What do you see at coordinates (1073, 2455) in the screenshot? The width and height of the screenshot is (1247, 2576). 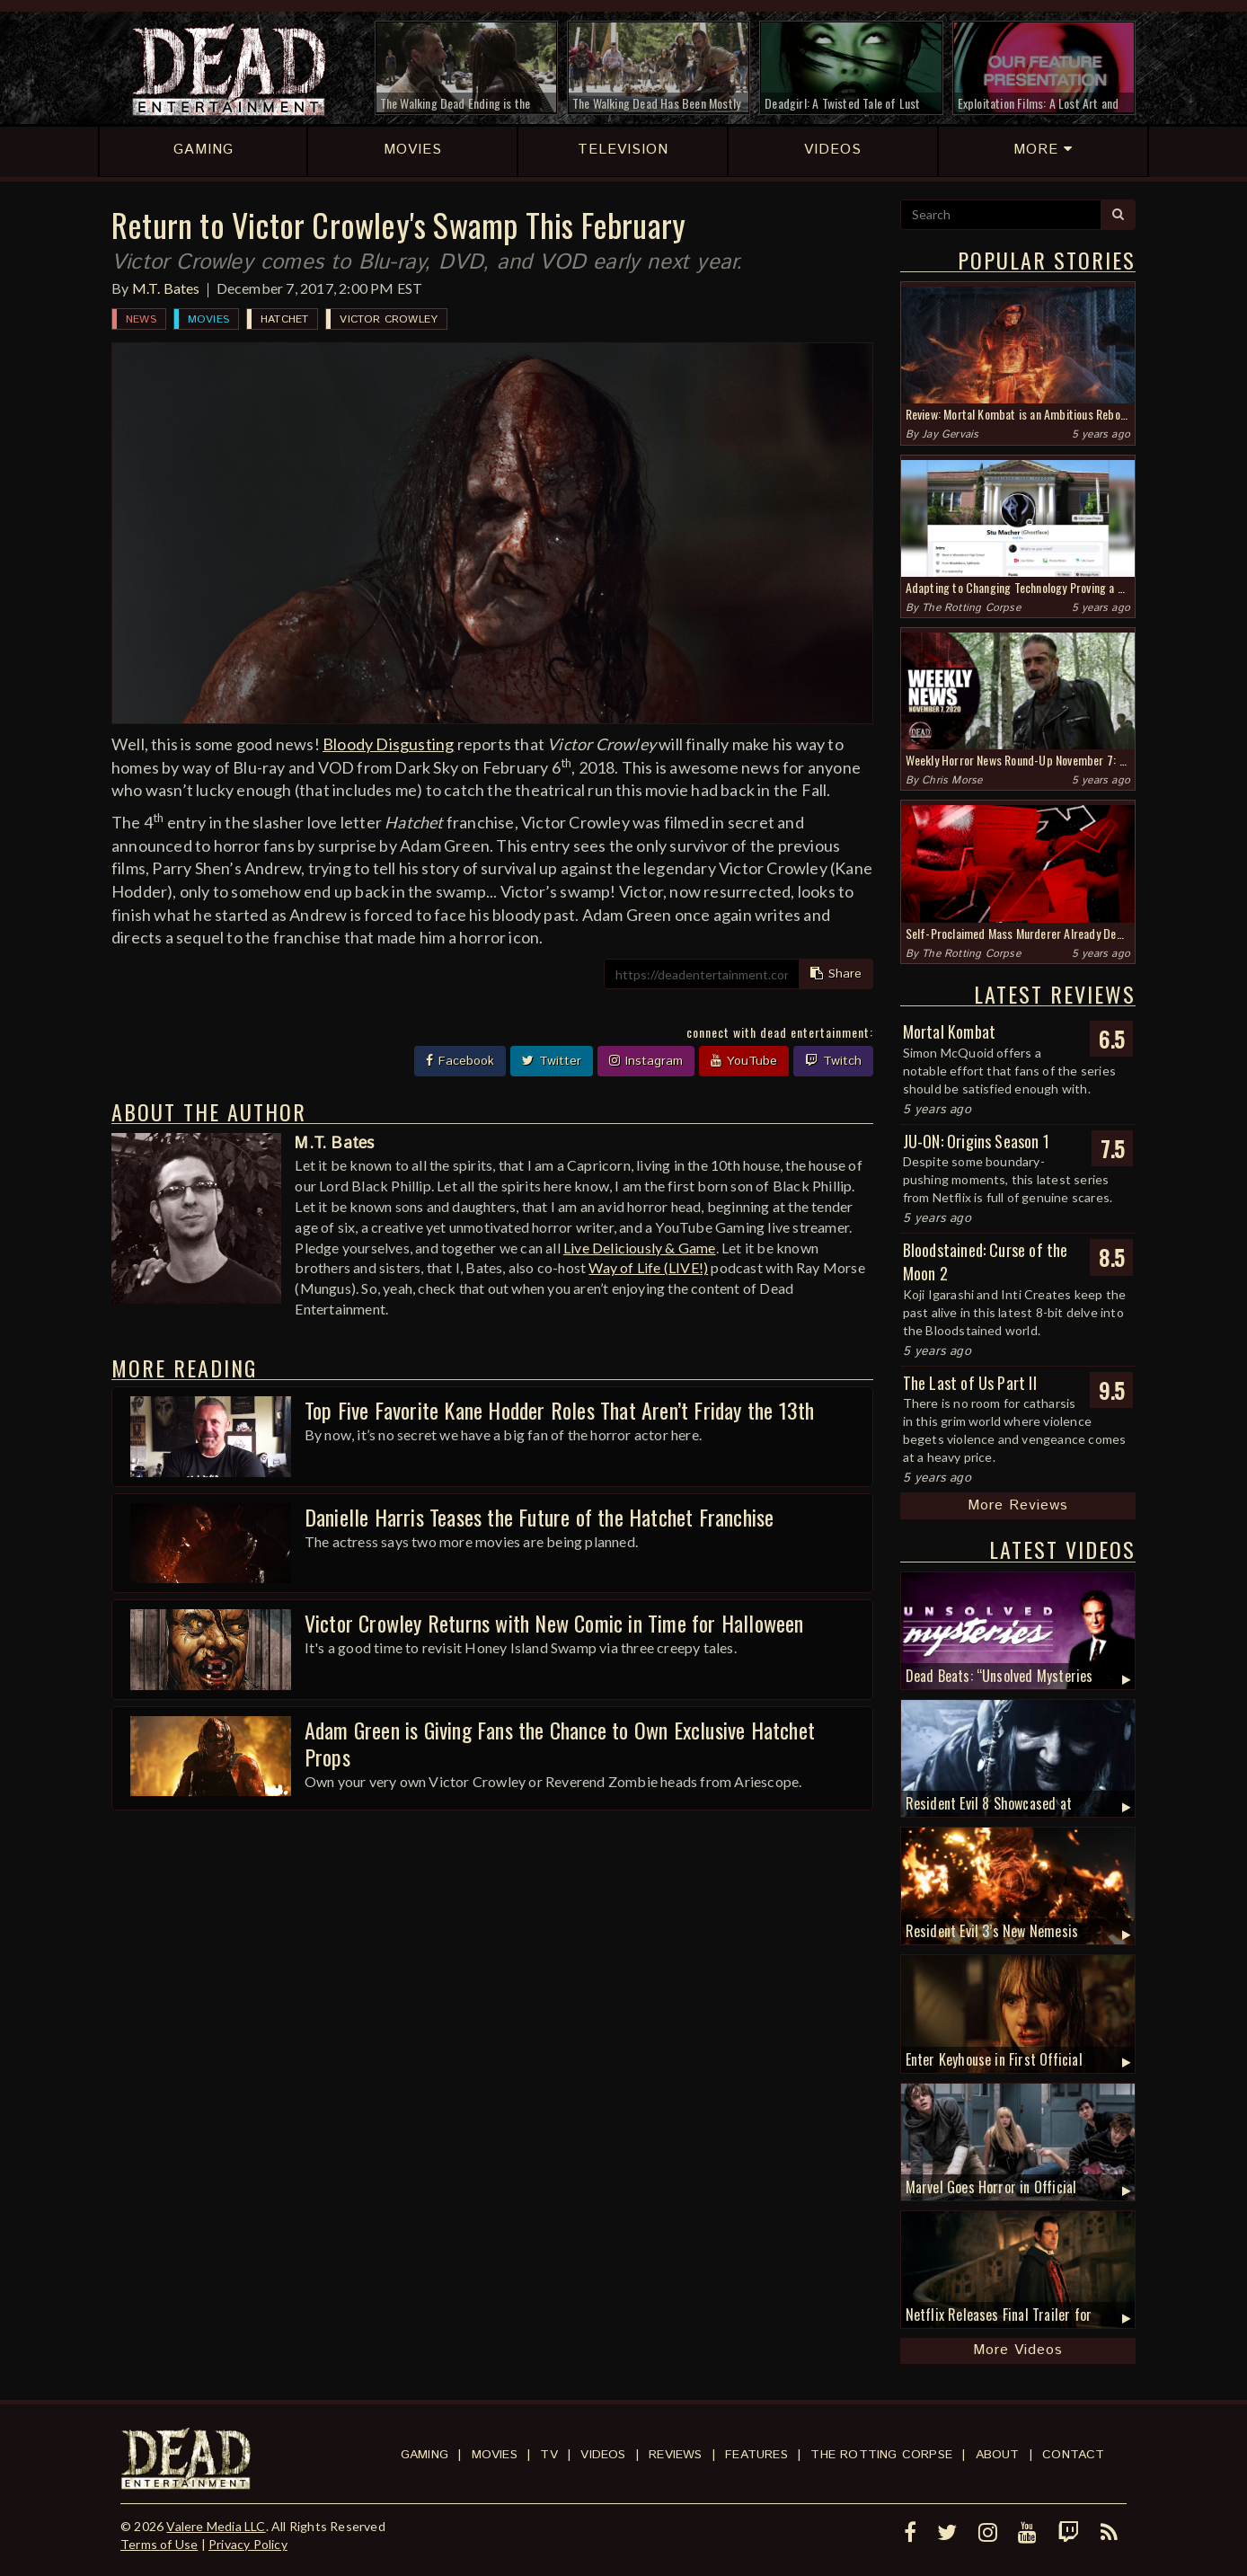 I see `Contact` at bounding box center [1073, 2455].